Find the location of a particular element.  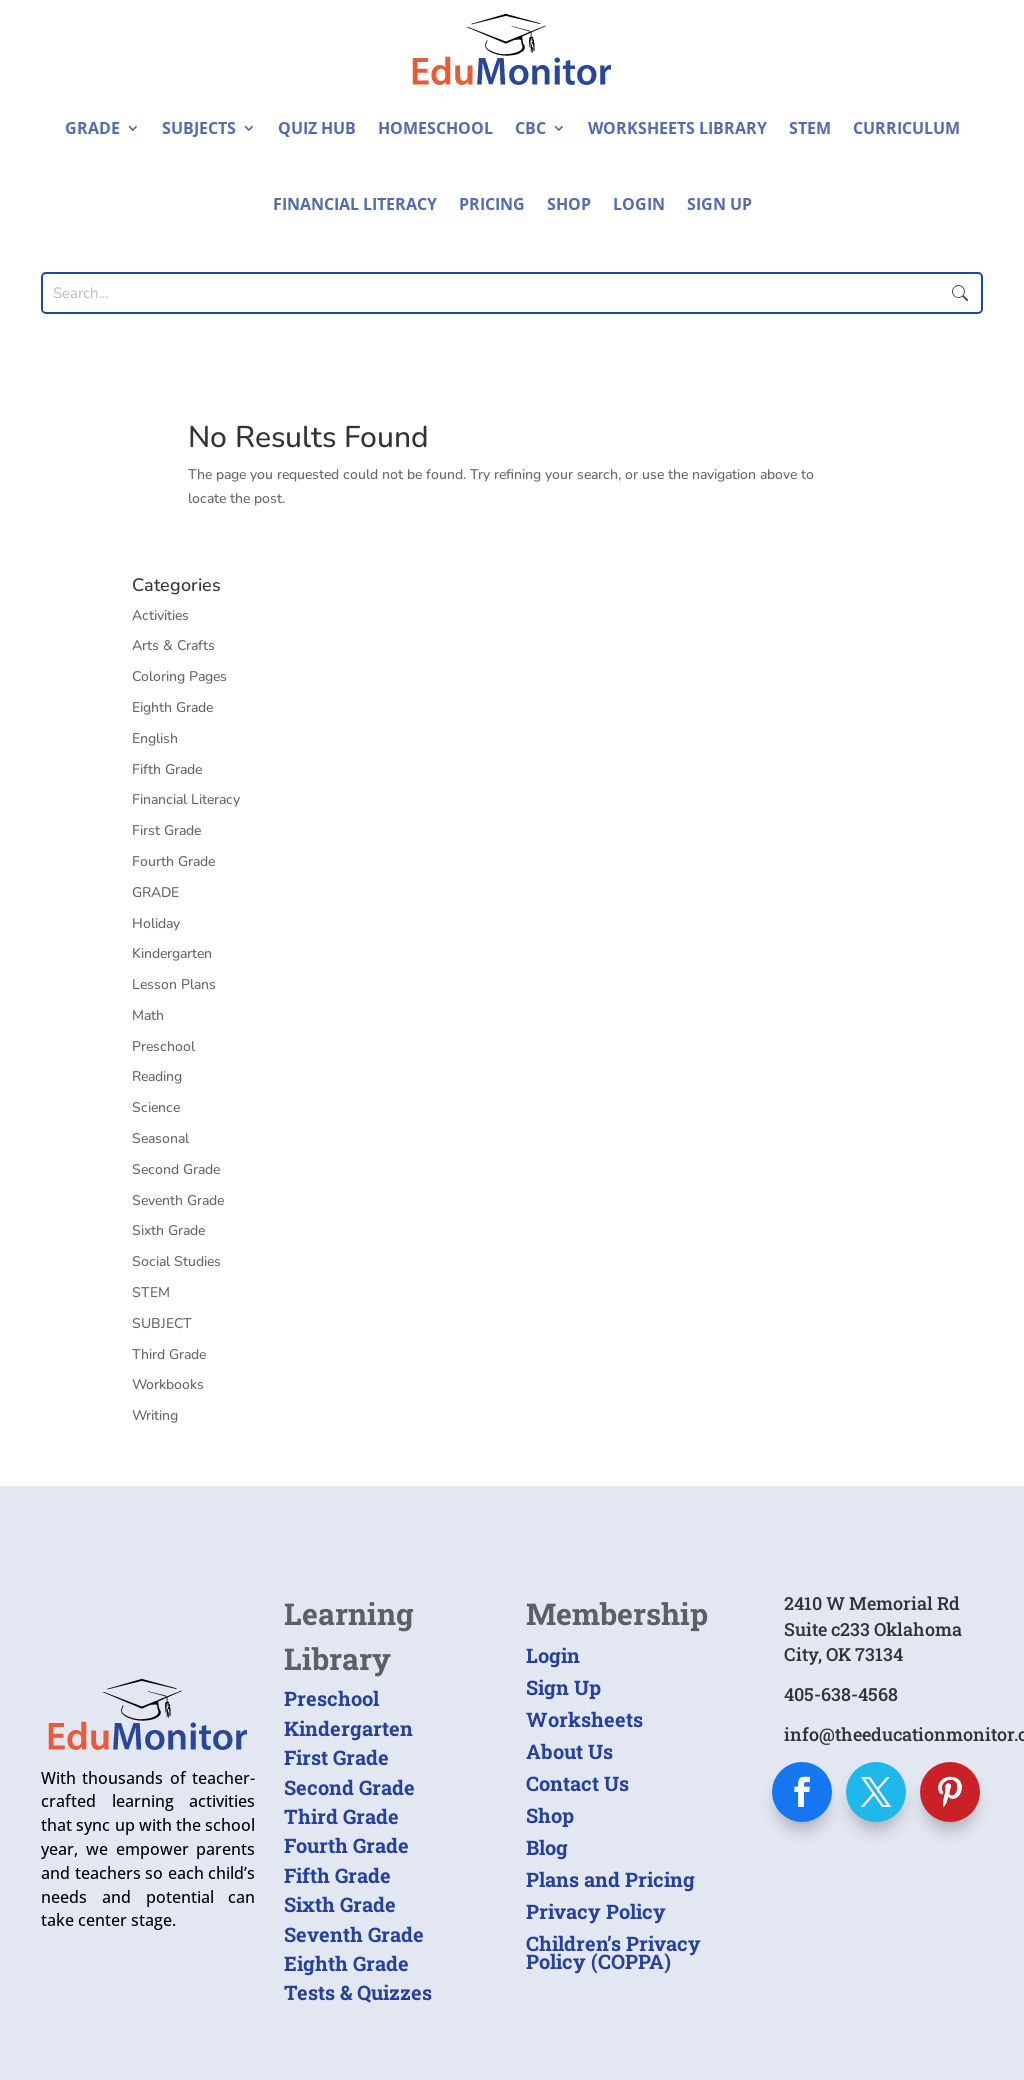

Lesson Plans is located at coordinates (174, 984).